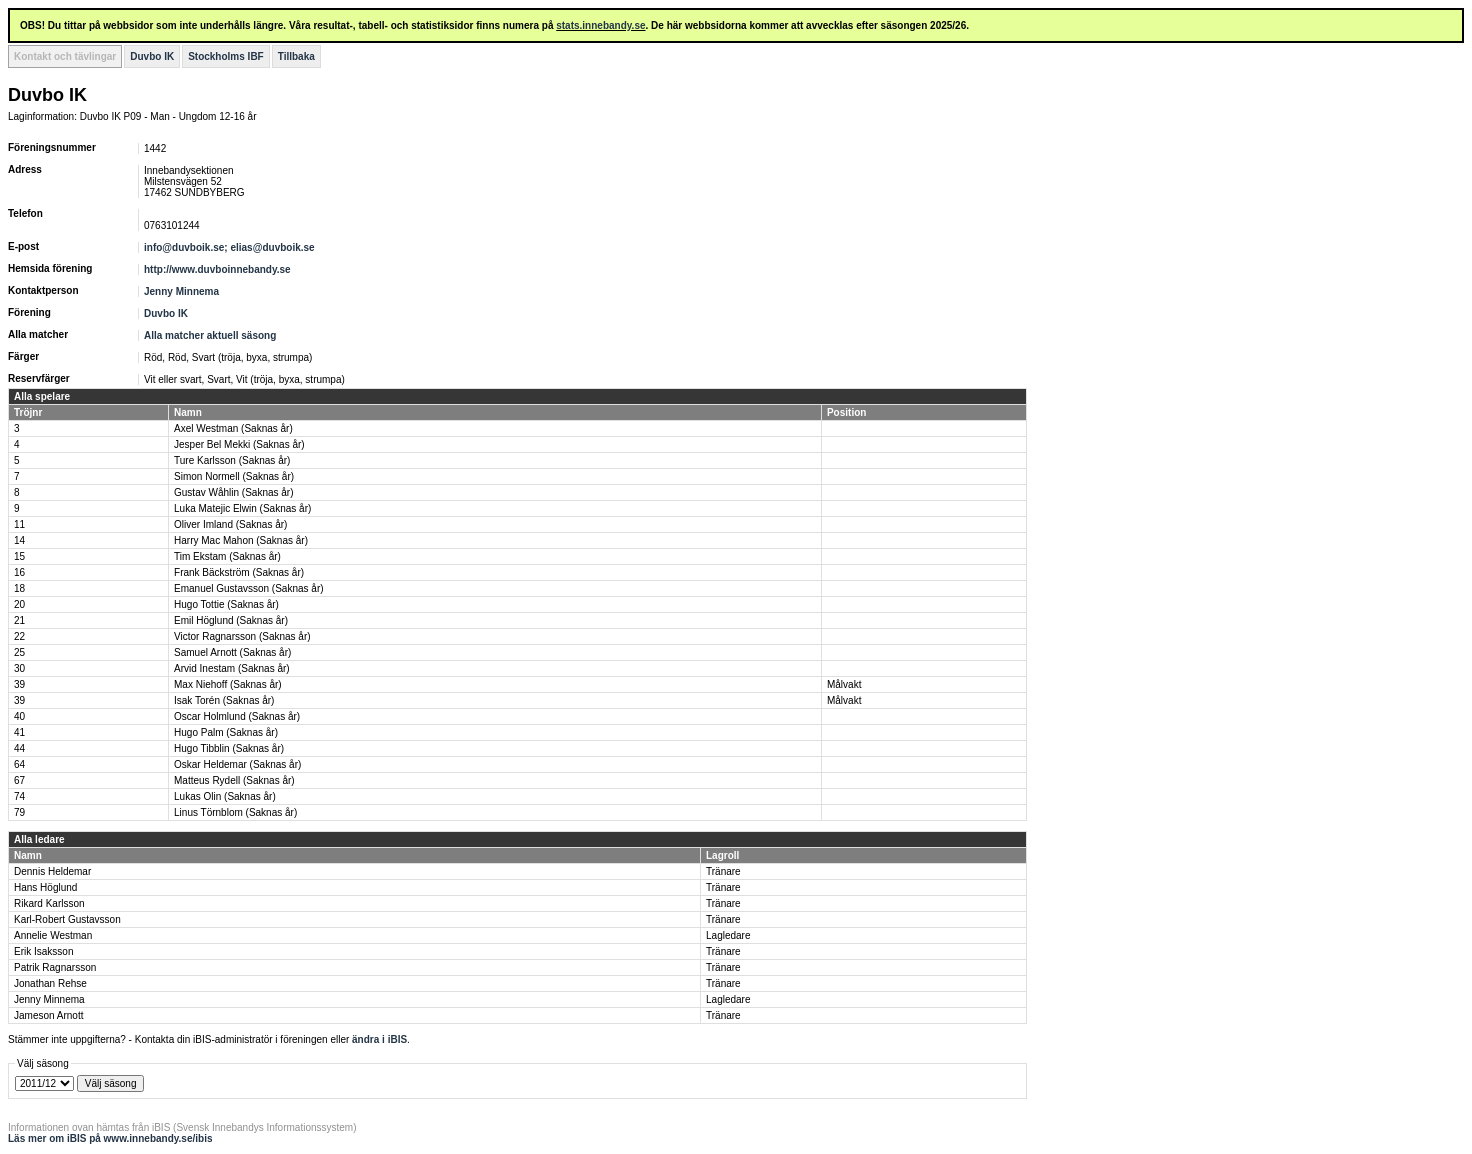  Describe the element at coordinates (50, 983) in the screenshot. I see `Jonathan Rehse` at that location.